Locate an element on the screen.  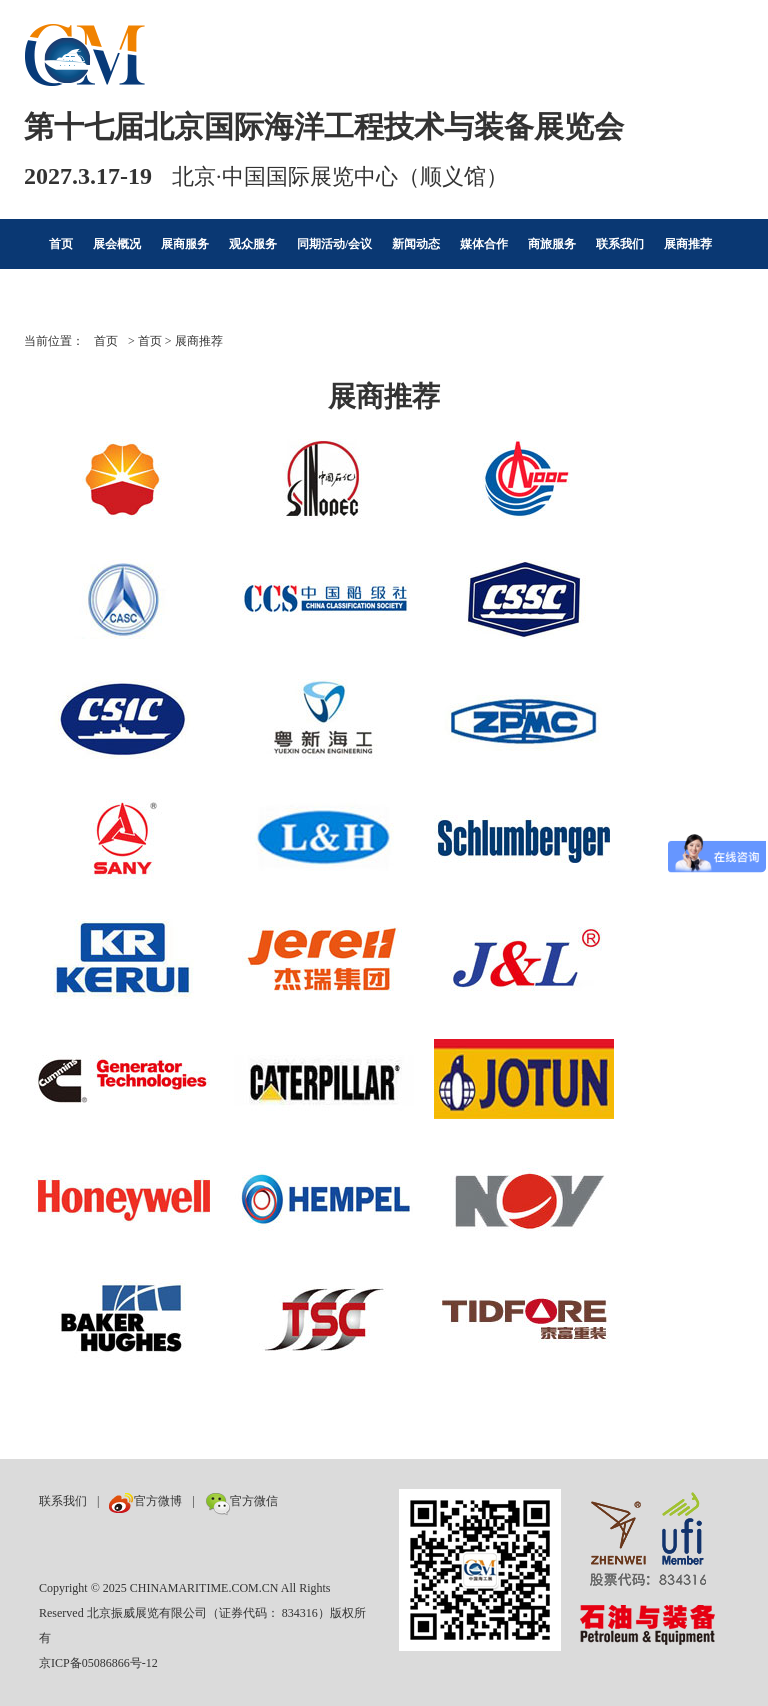
新闻动态 is located at coordinates (416, 244).